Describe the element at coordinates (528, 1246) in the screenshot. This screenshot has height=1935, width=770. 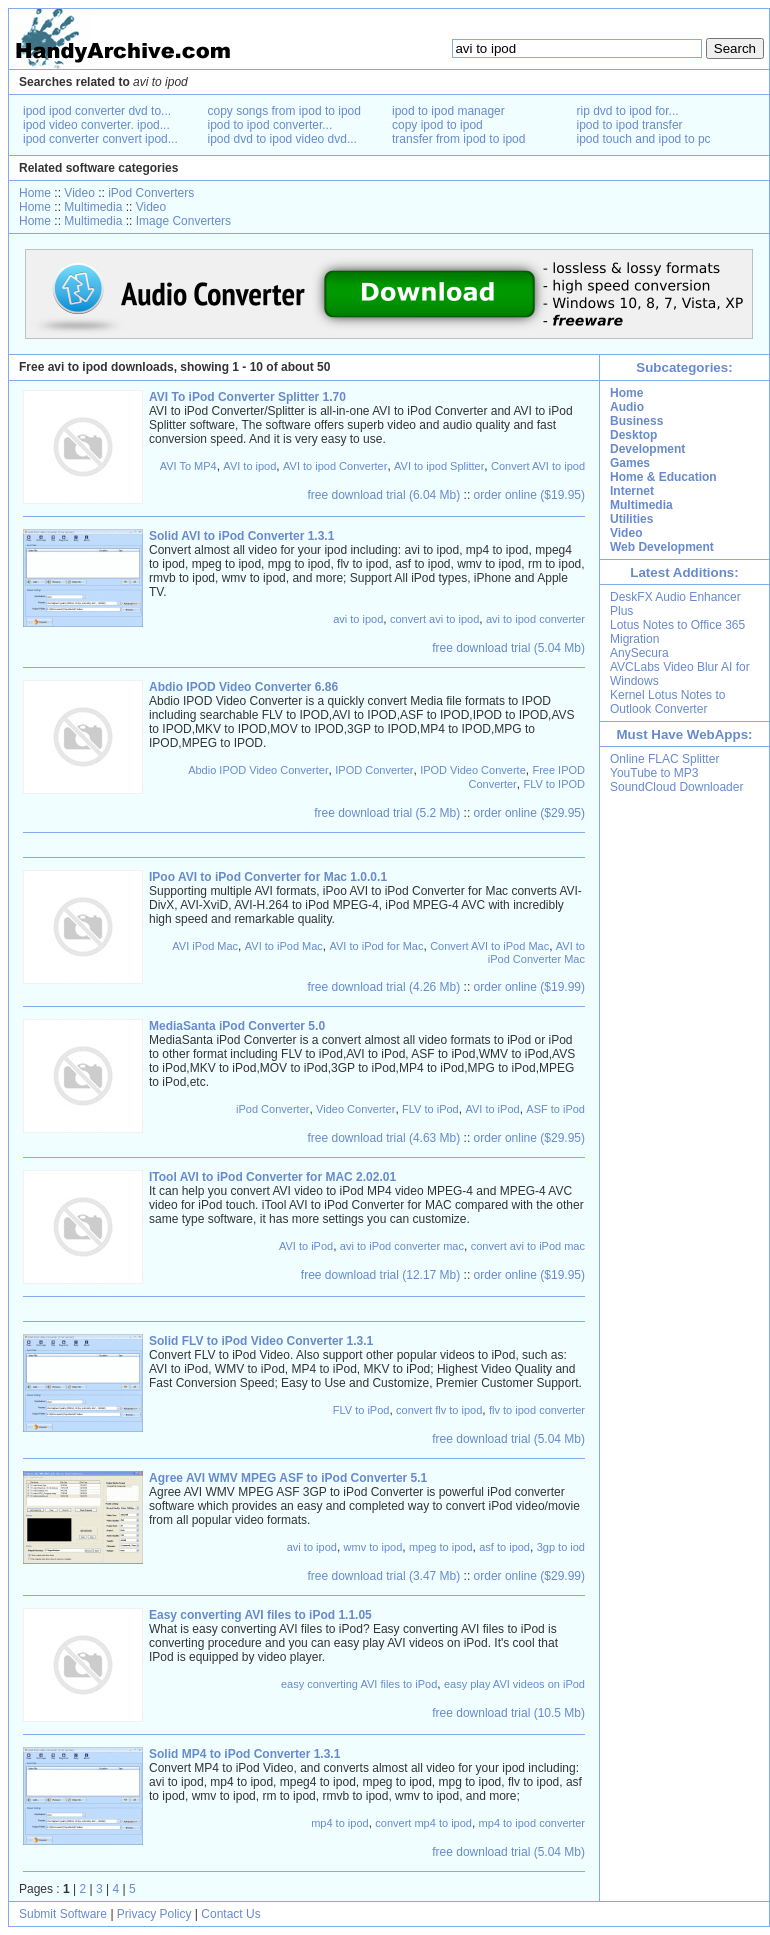
I see `convert avi to iPod mac` at that location.